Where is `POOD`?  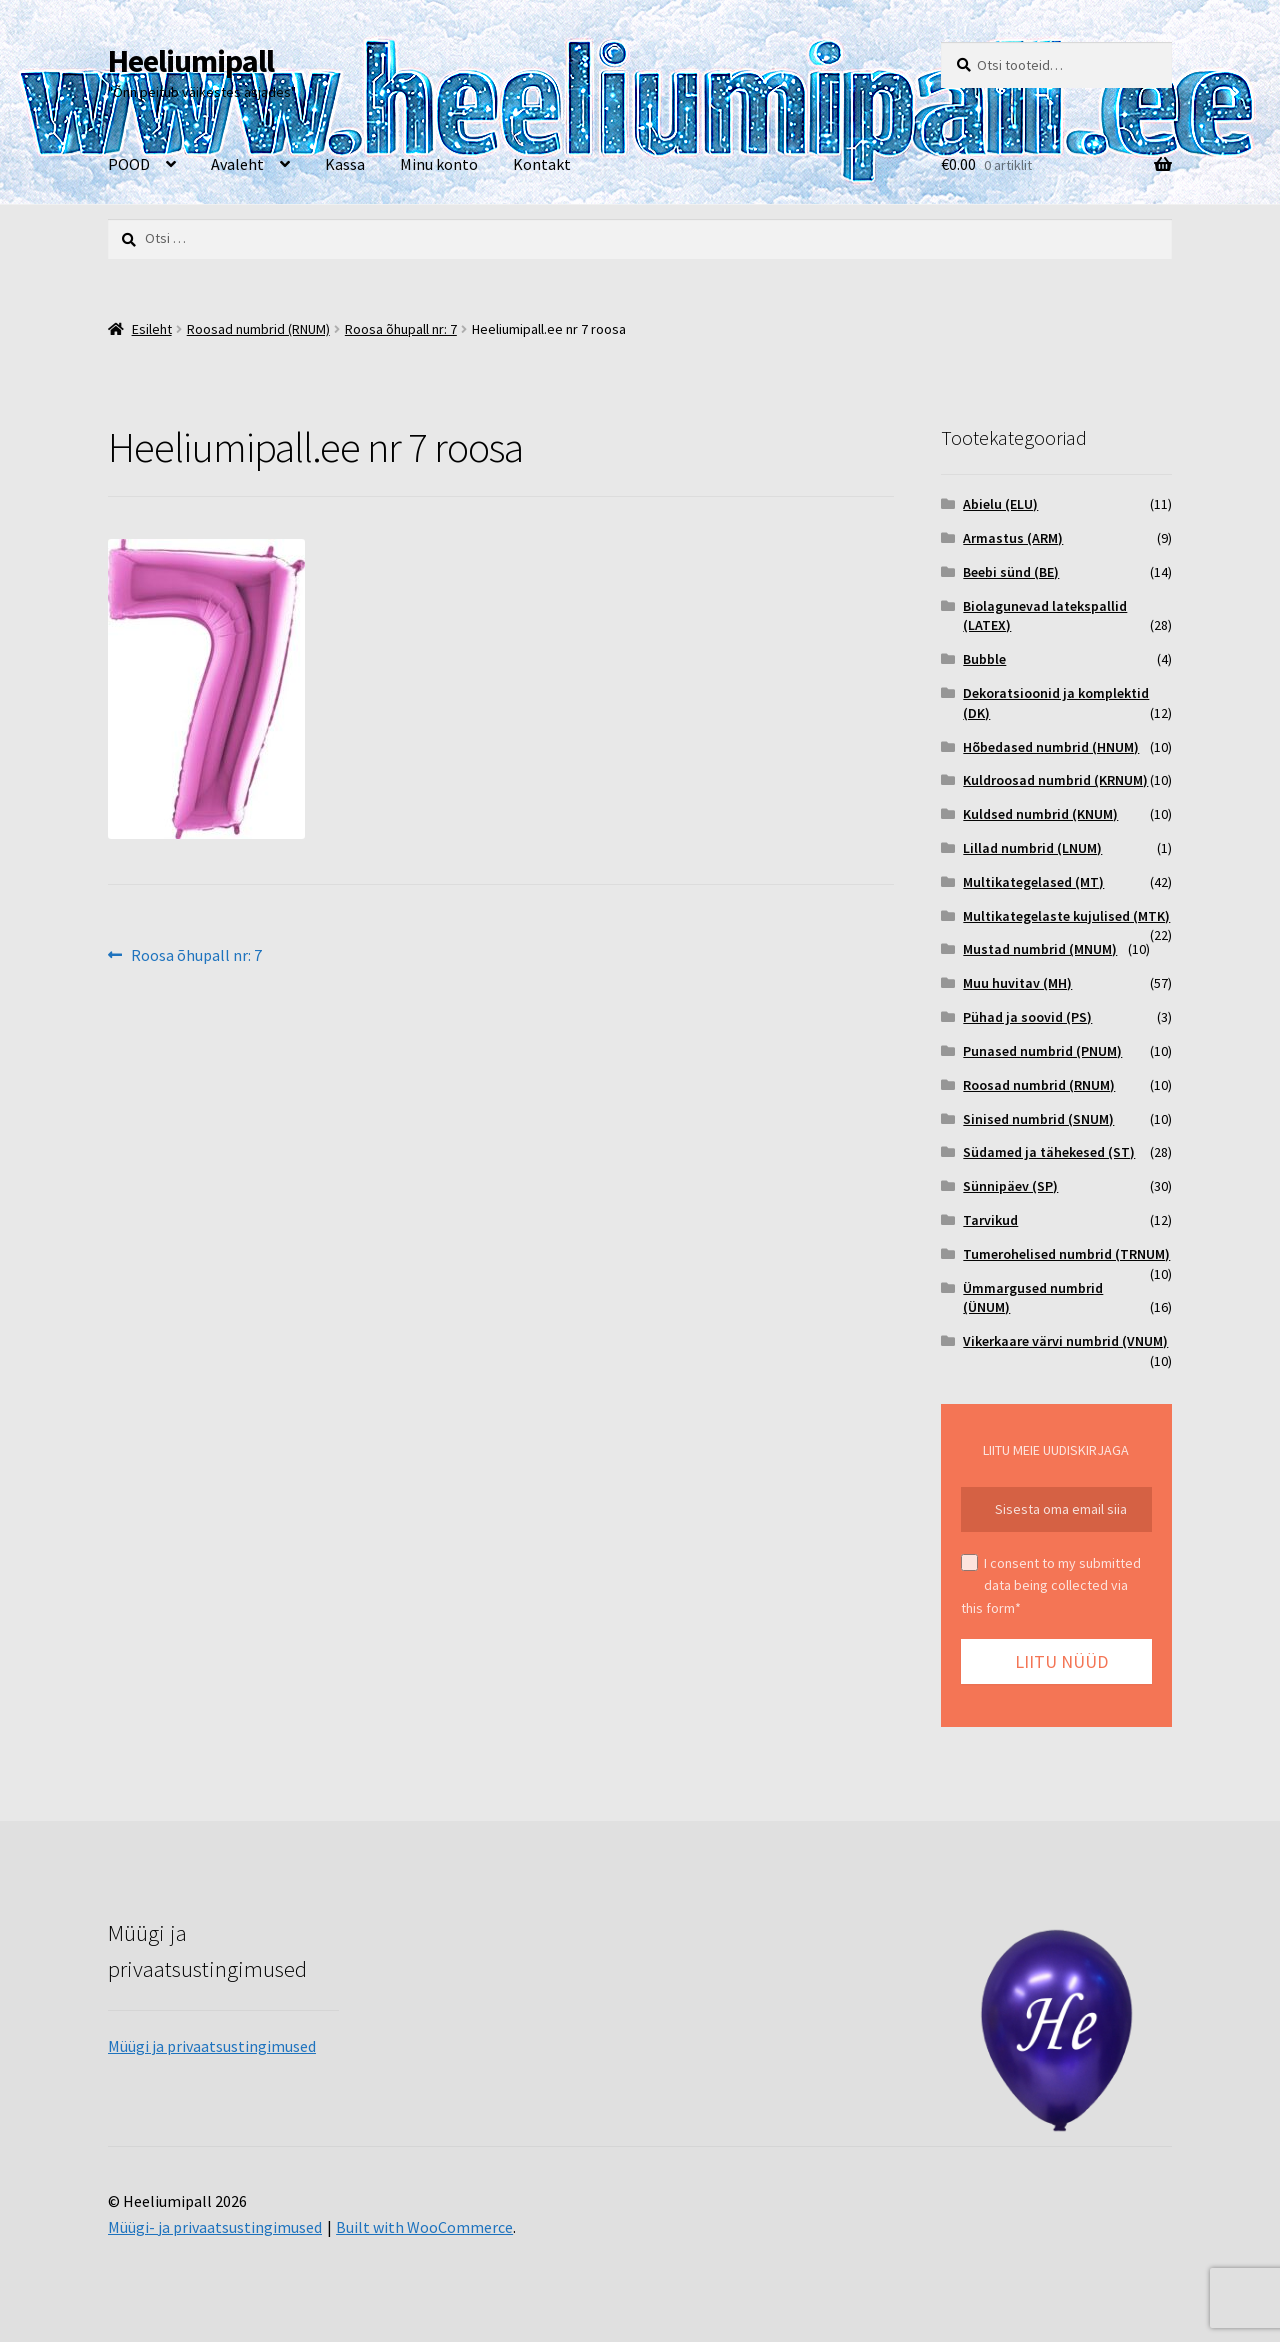 POOD is located at coordinates (129, 164).